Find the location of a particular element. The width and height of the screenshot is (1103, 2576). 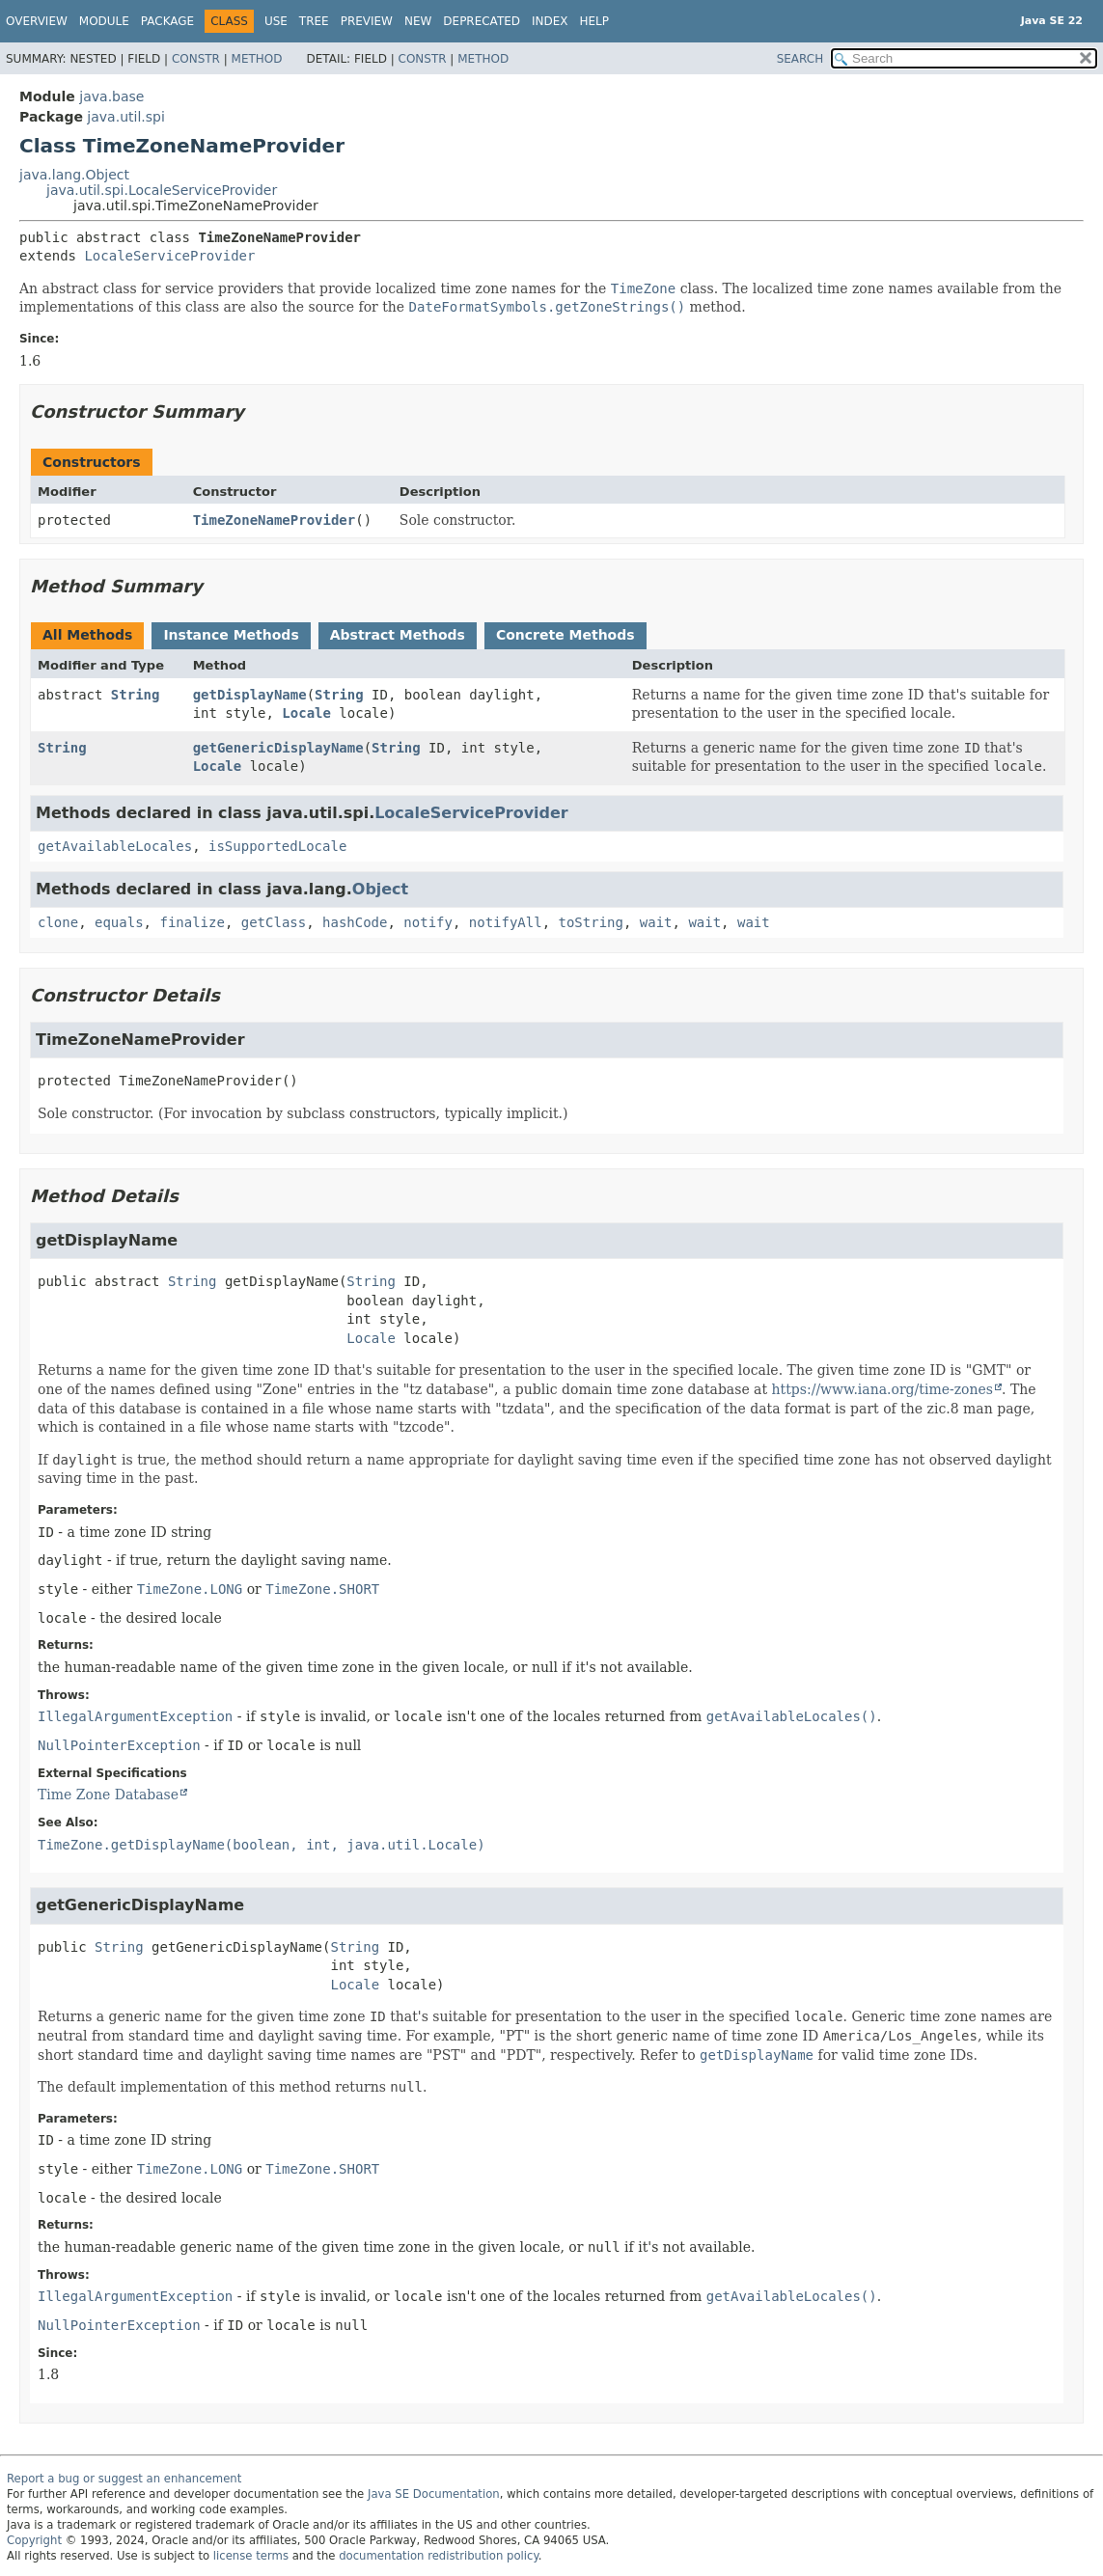

java.lang.Object is located at coordinates (74, 174).